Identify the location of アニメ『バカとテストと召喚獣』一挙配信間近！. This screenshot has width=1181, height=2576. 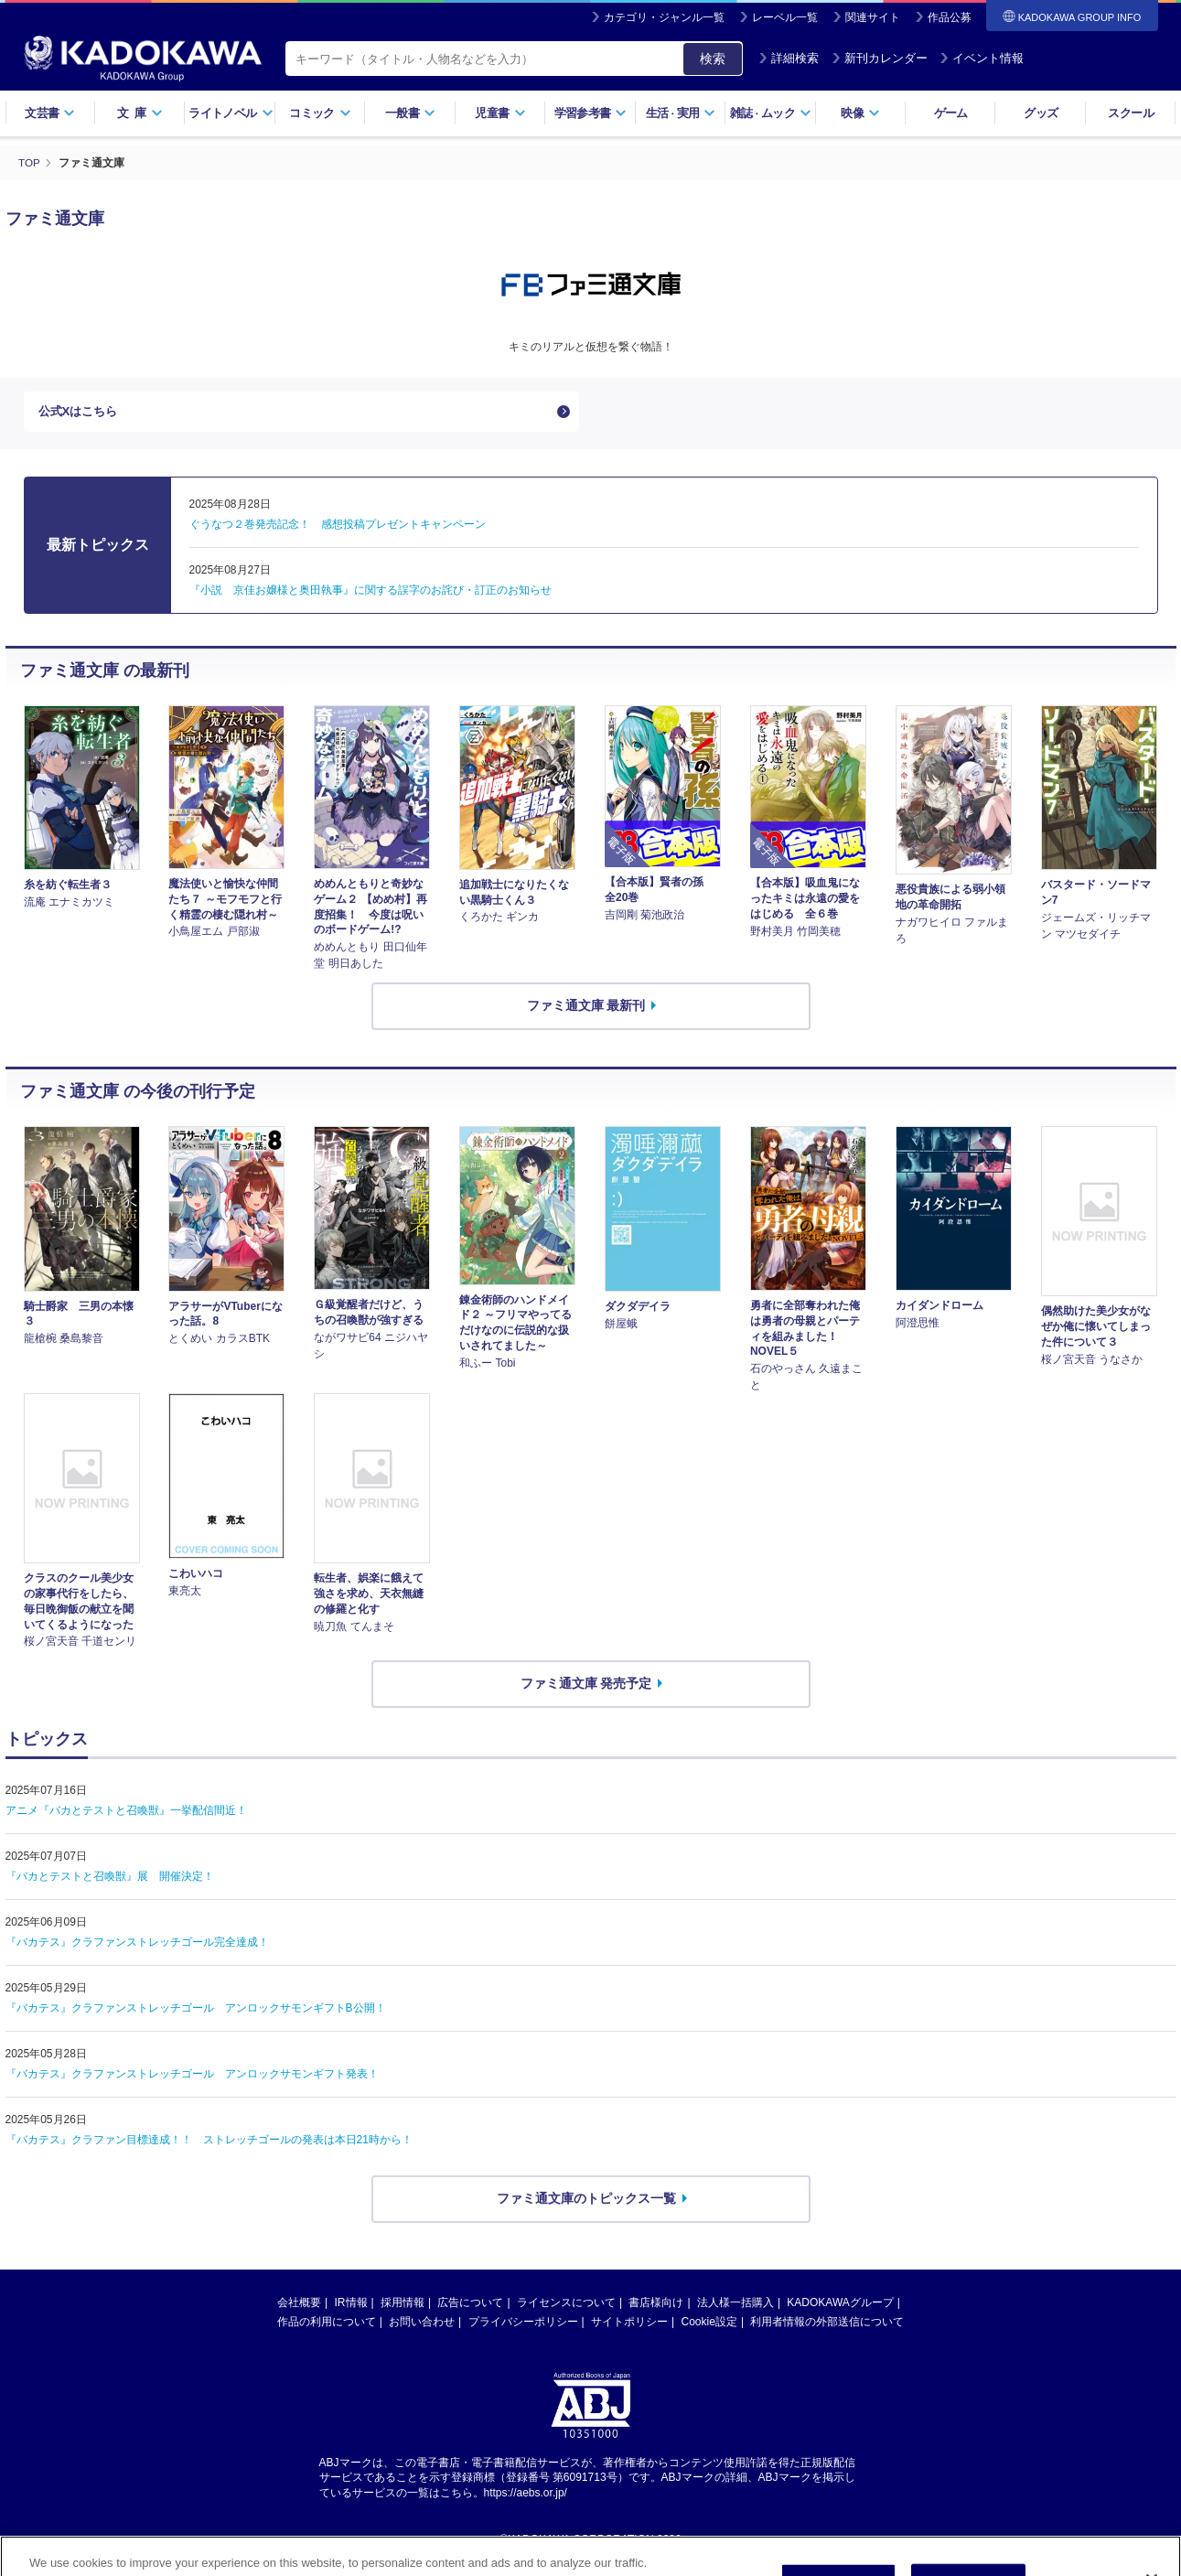
(126, 1814).